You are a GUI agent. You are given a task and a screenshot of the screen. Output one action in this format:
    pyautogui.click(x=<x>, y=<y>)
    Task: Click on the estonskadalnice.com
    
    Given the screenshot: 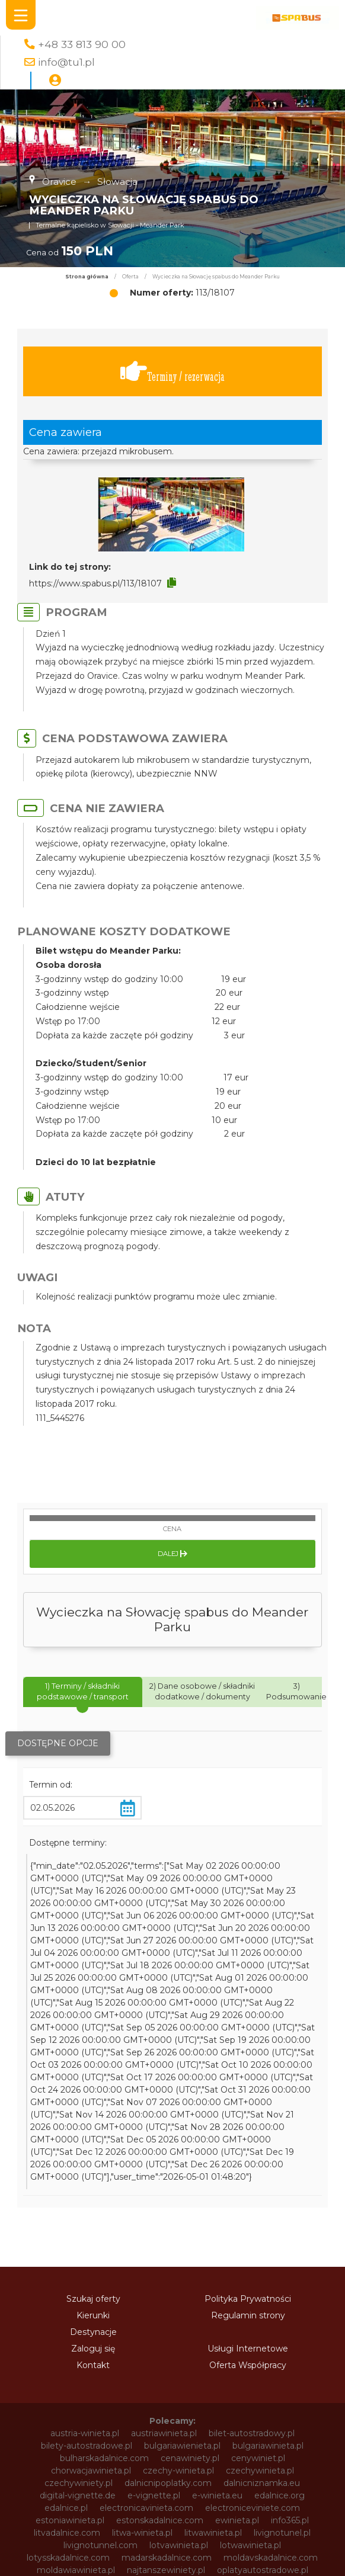 What is the action you would take?
    pyautogui.click(x=159, y=2304)
    